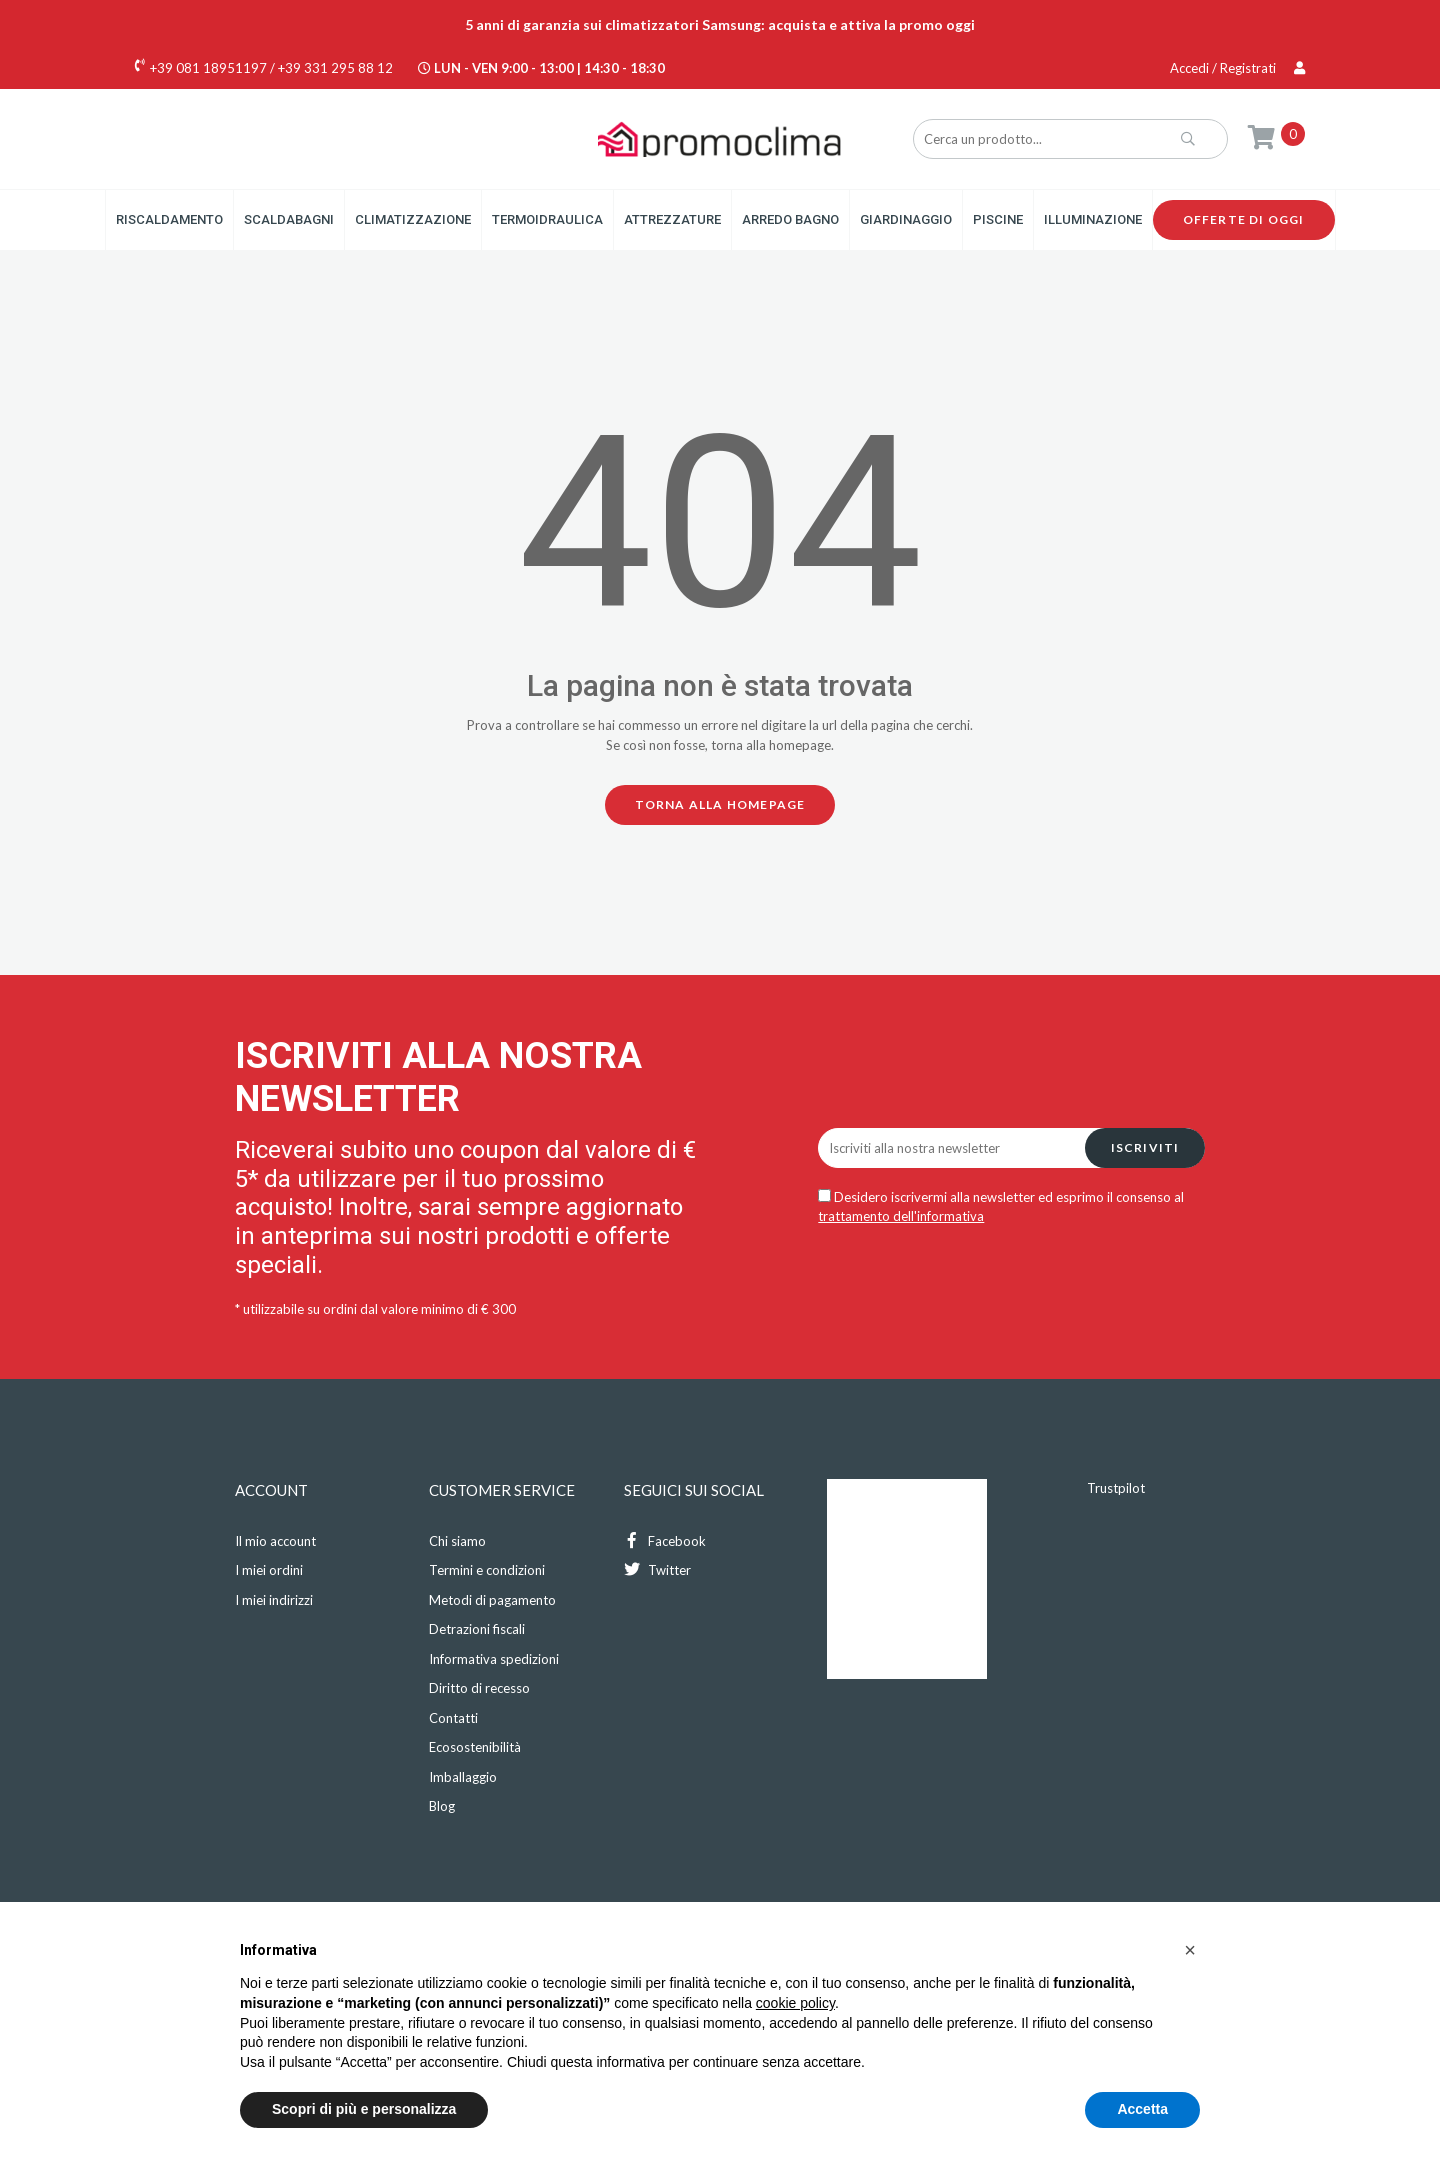  I want to click on +39 081 18951197, so click(208, 68).